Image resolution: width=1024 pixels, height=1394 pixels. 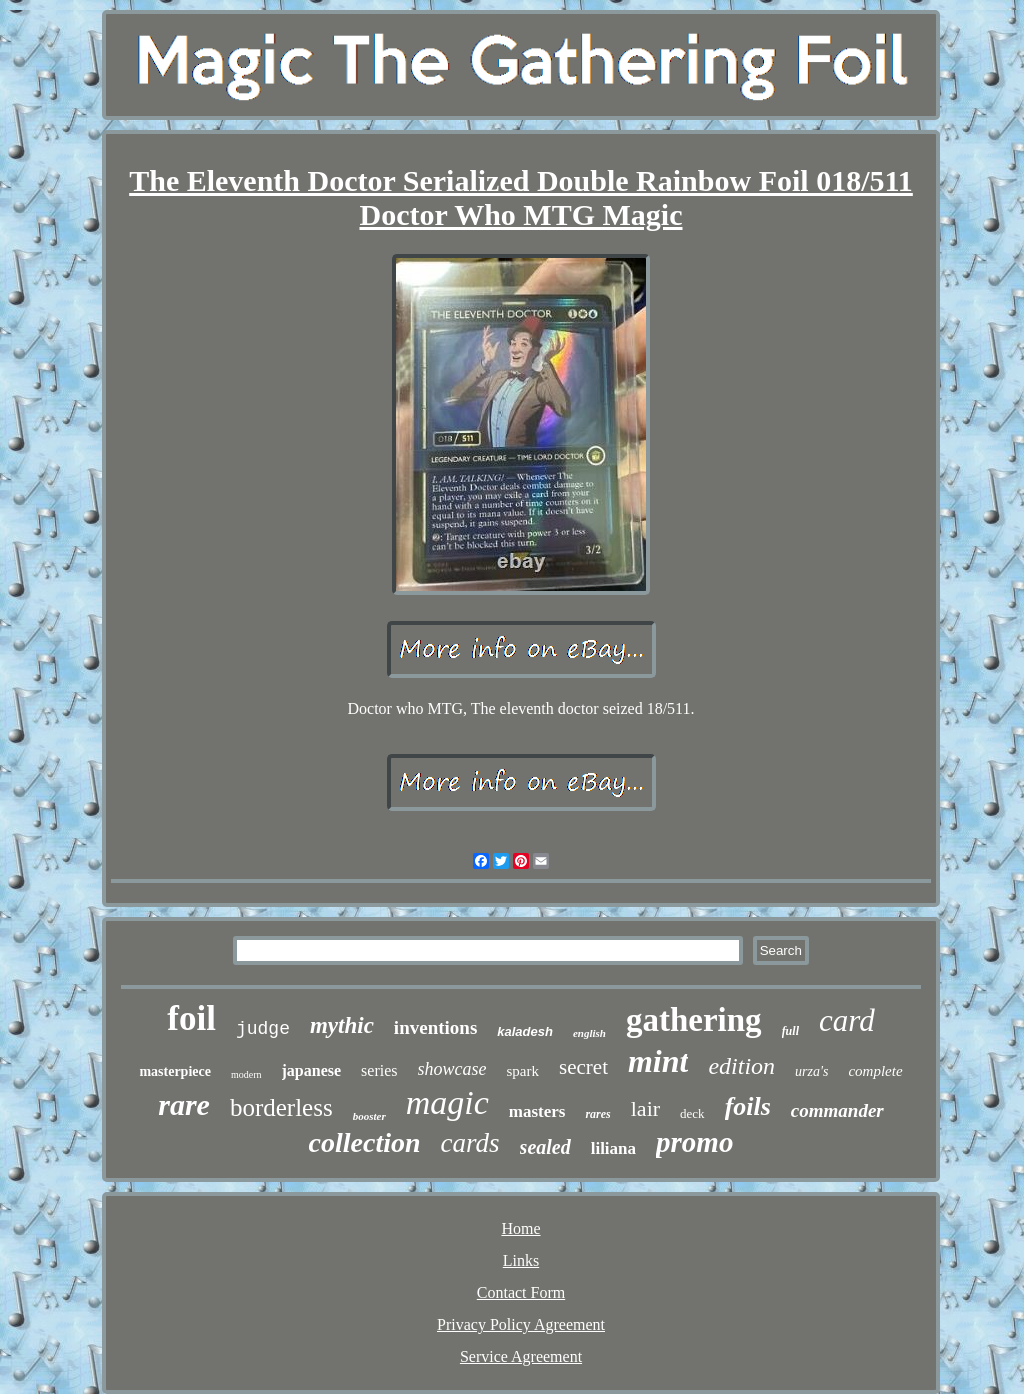 I want to click on Service Agreement, so click(x=521, y=1356).